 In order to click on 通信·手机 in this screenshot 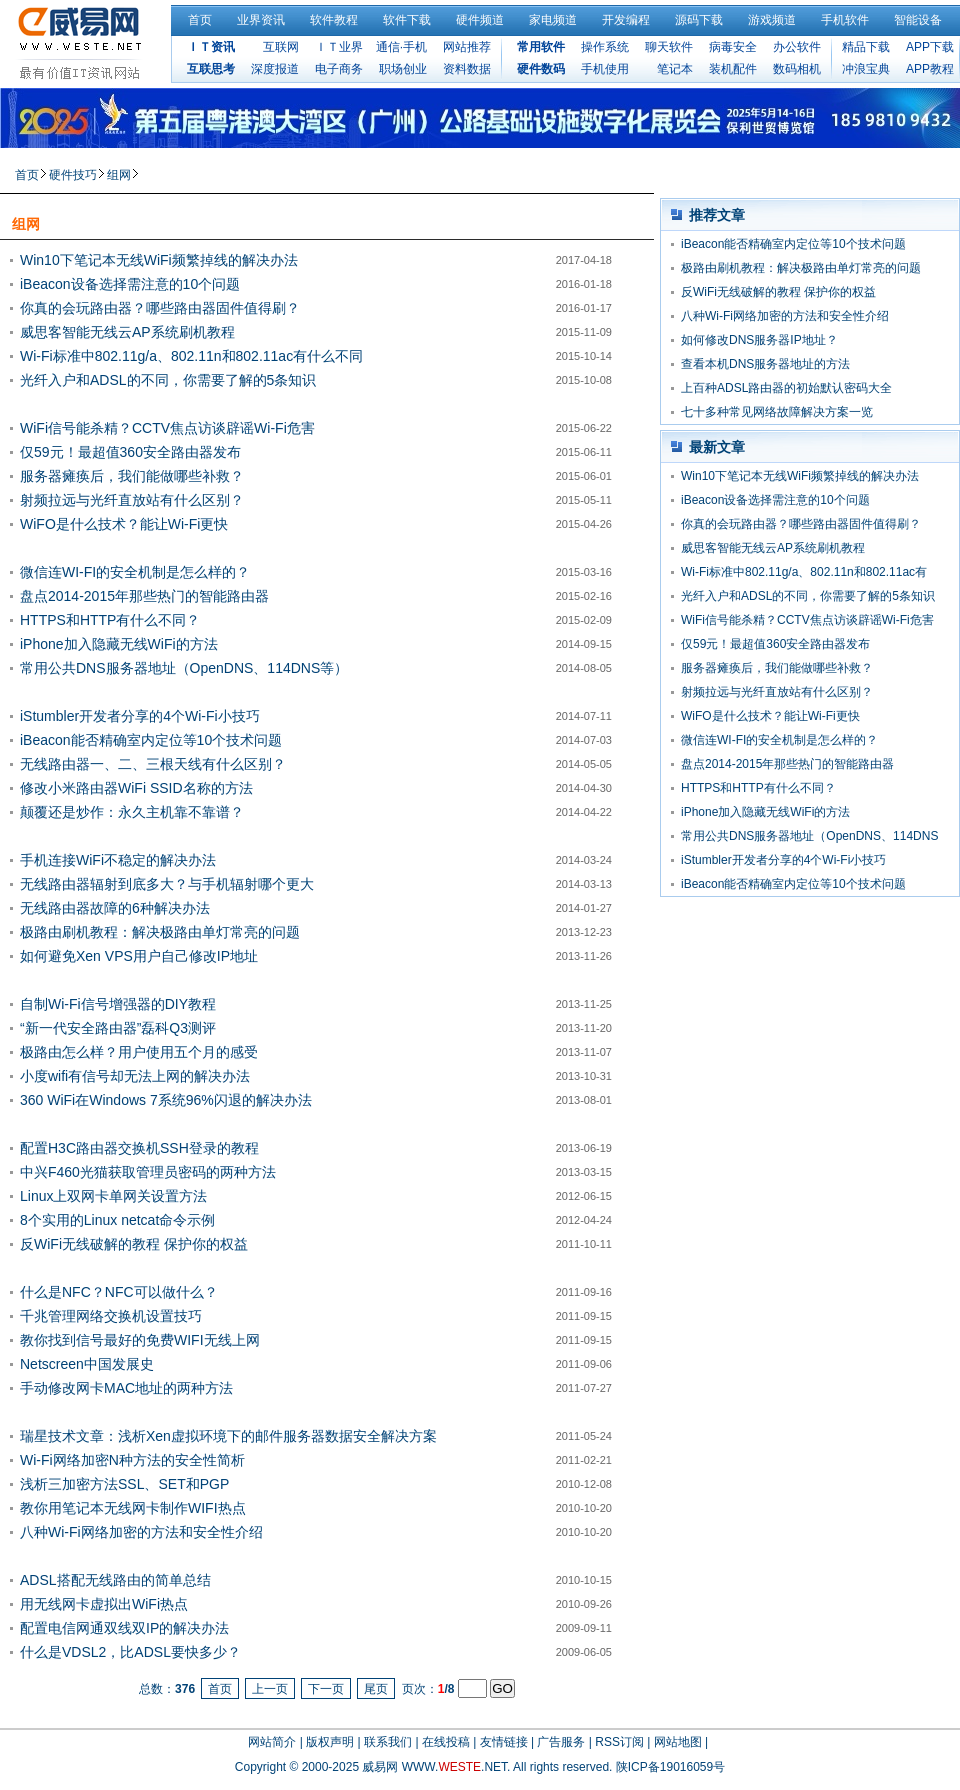, I will do `click(401, 47)`.